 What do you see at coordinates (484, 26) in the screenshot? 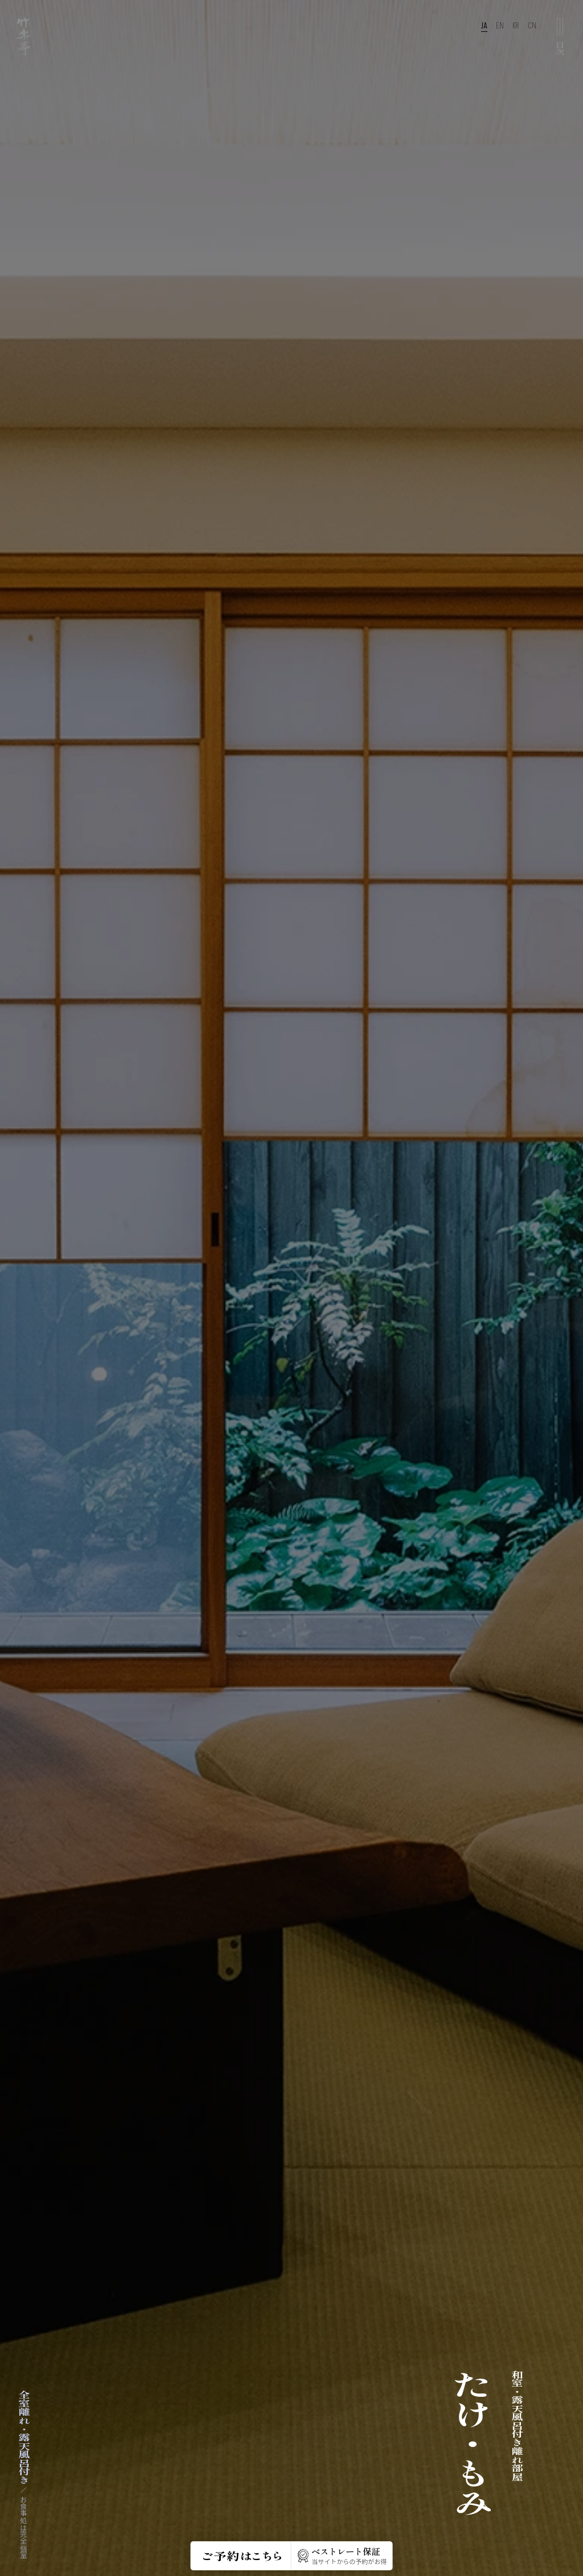
I see `JA` at bounding box center [484, 26].